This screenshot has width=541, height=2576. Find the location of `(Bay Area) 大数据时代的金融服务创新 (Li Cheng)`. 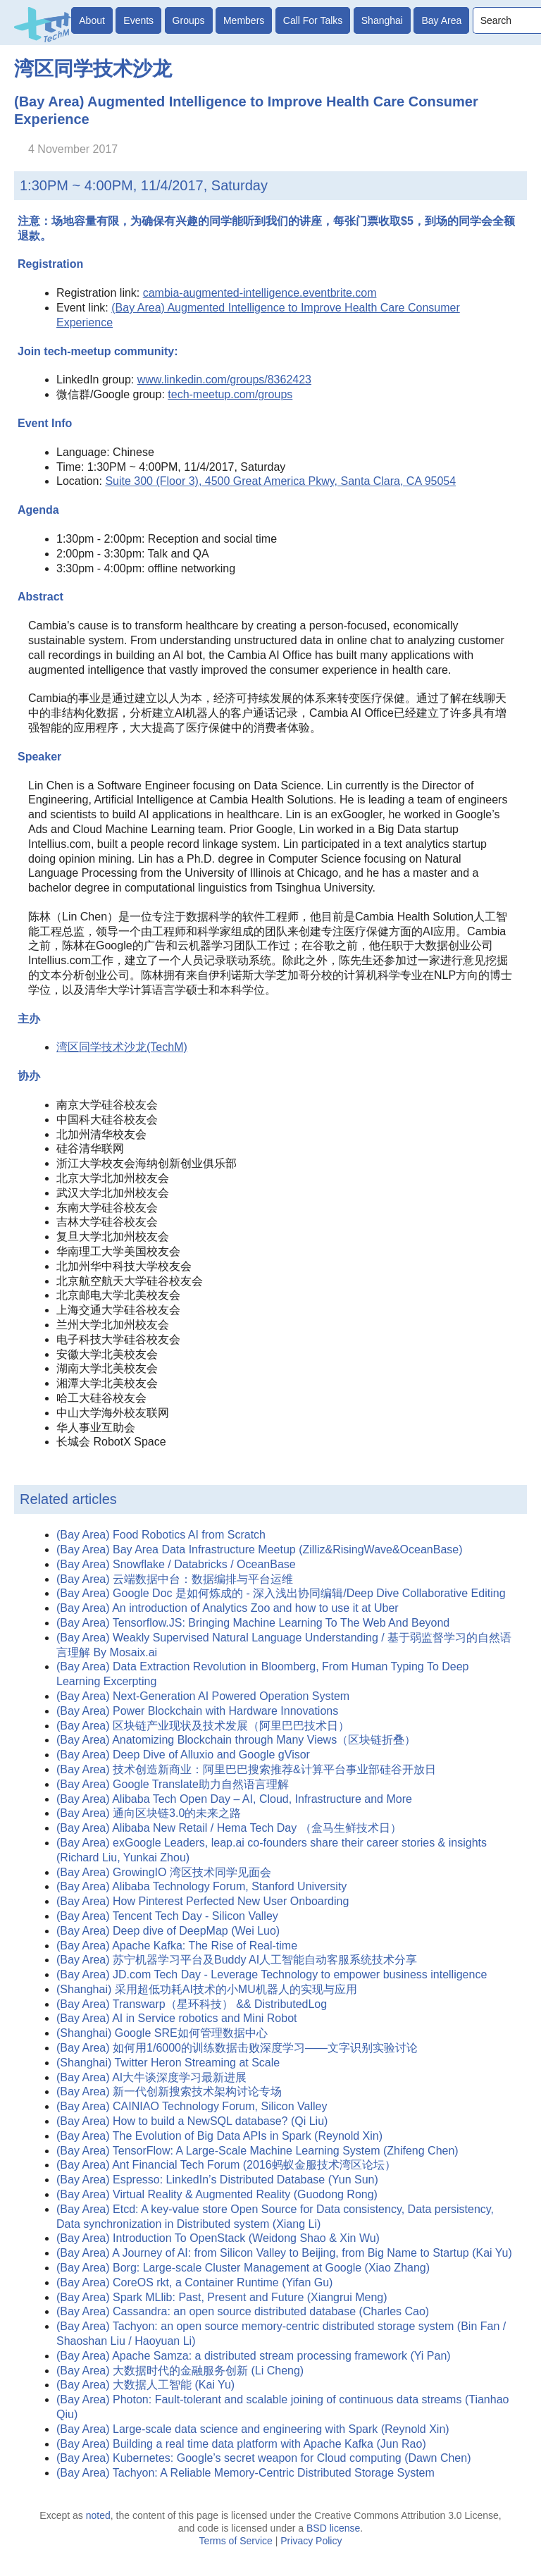

(Bay Area) 大数据时代的金融服务创新 (Li Cheng) is located at coordinates (180, 2371).